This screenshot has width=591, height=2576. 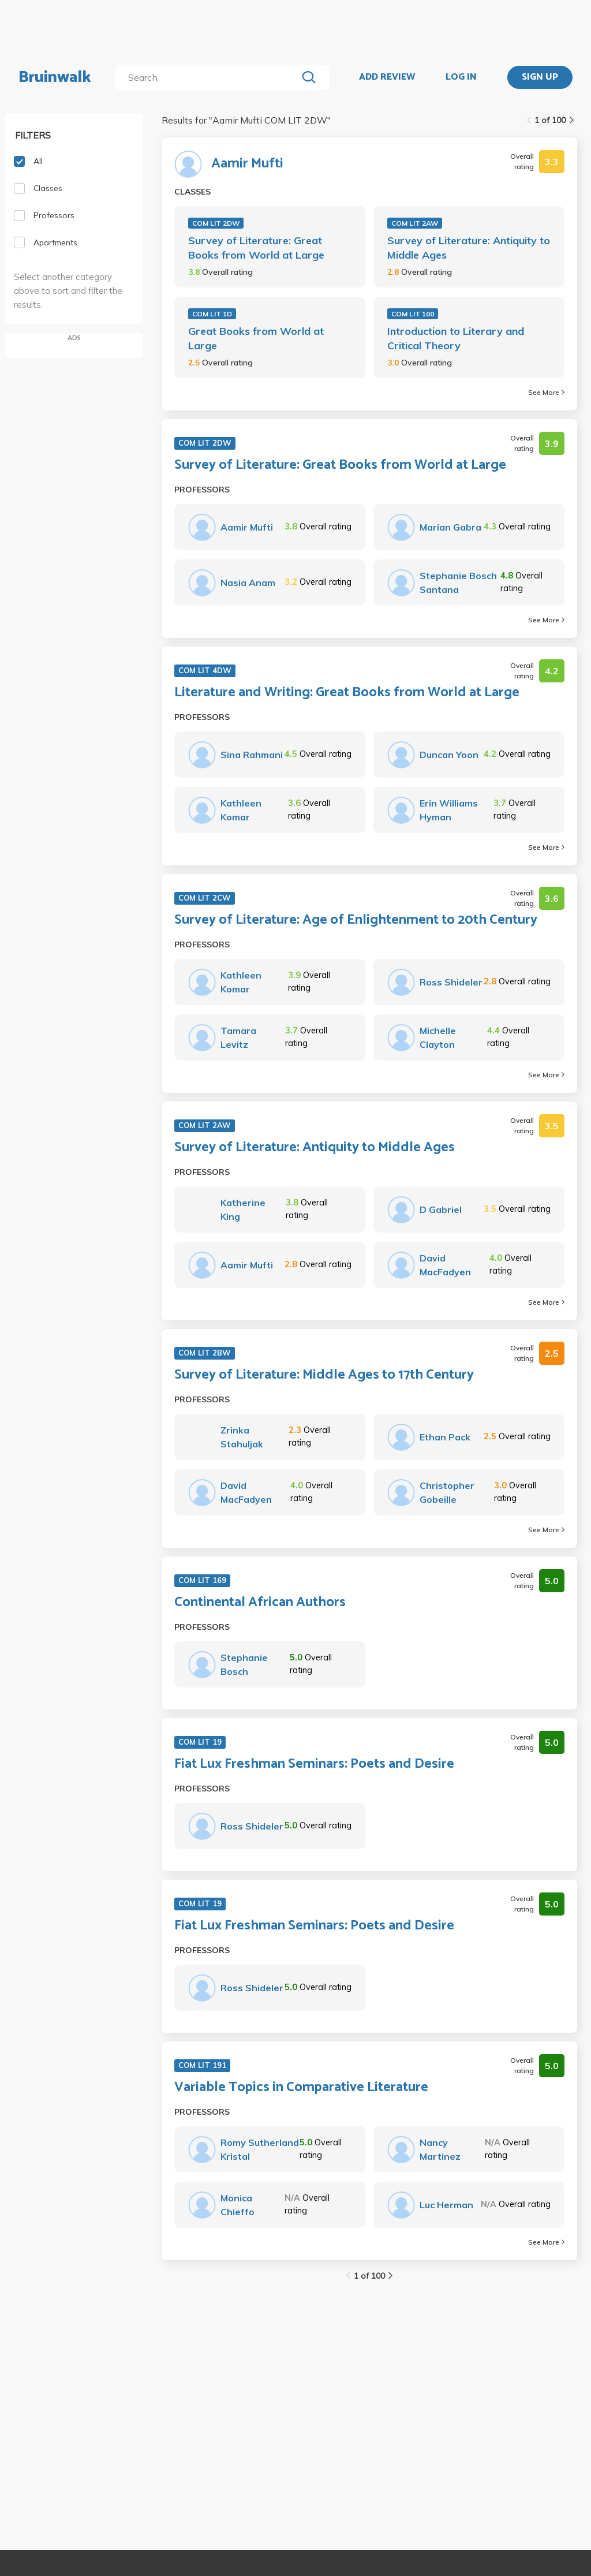 What do you see at coordinates (314, 1764) in the screenshot?
I see `Fiat Lux Freshman Seminars: Poets and Desire` at bounding box center [314, 1764].